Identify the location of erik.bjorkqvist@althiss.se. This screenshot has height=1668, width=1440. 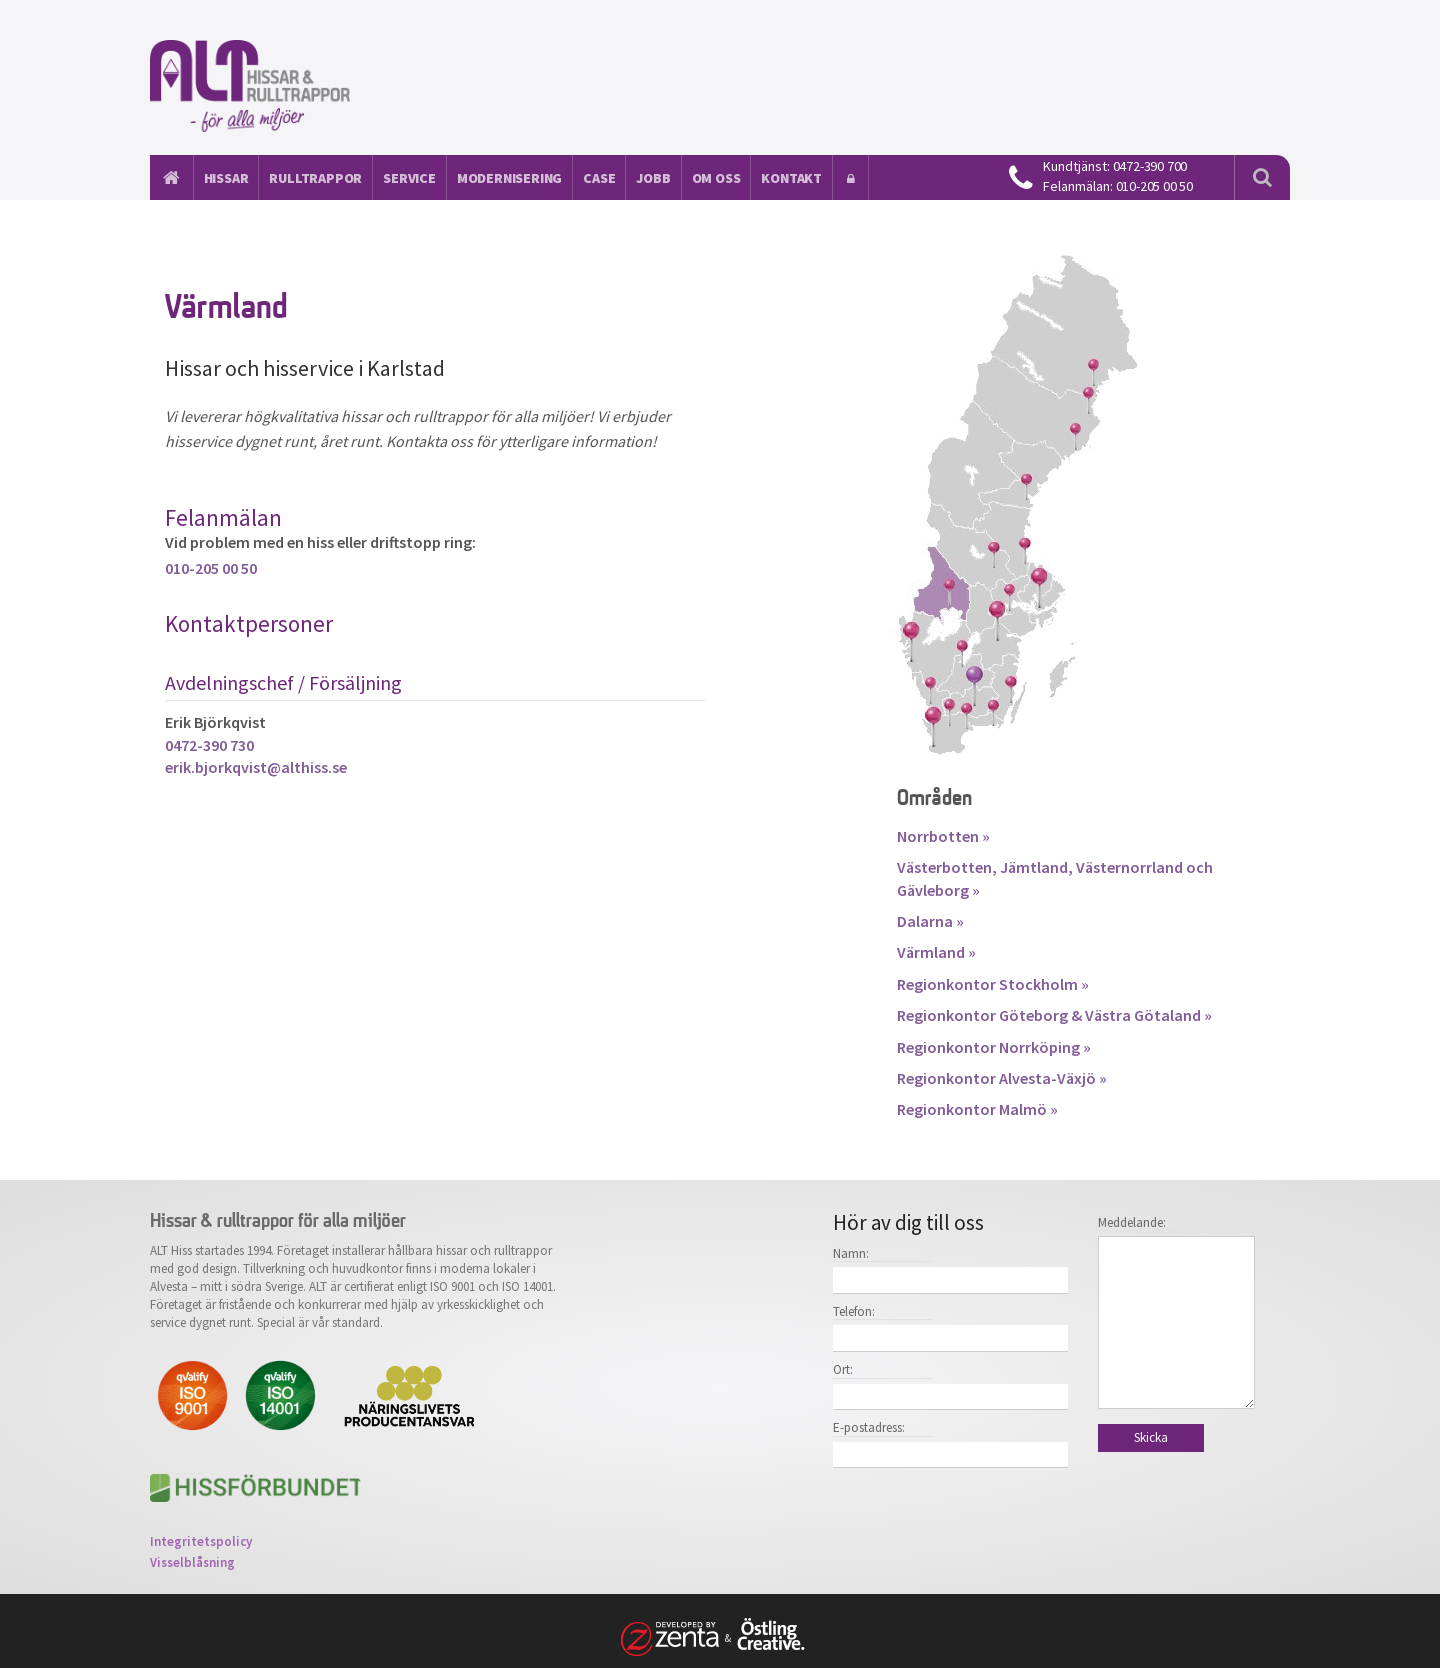
(256, 767).